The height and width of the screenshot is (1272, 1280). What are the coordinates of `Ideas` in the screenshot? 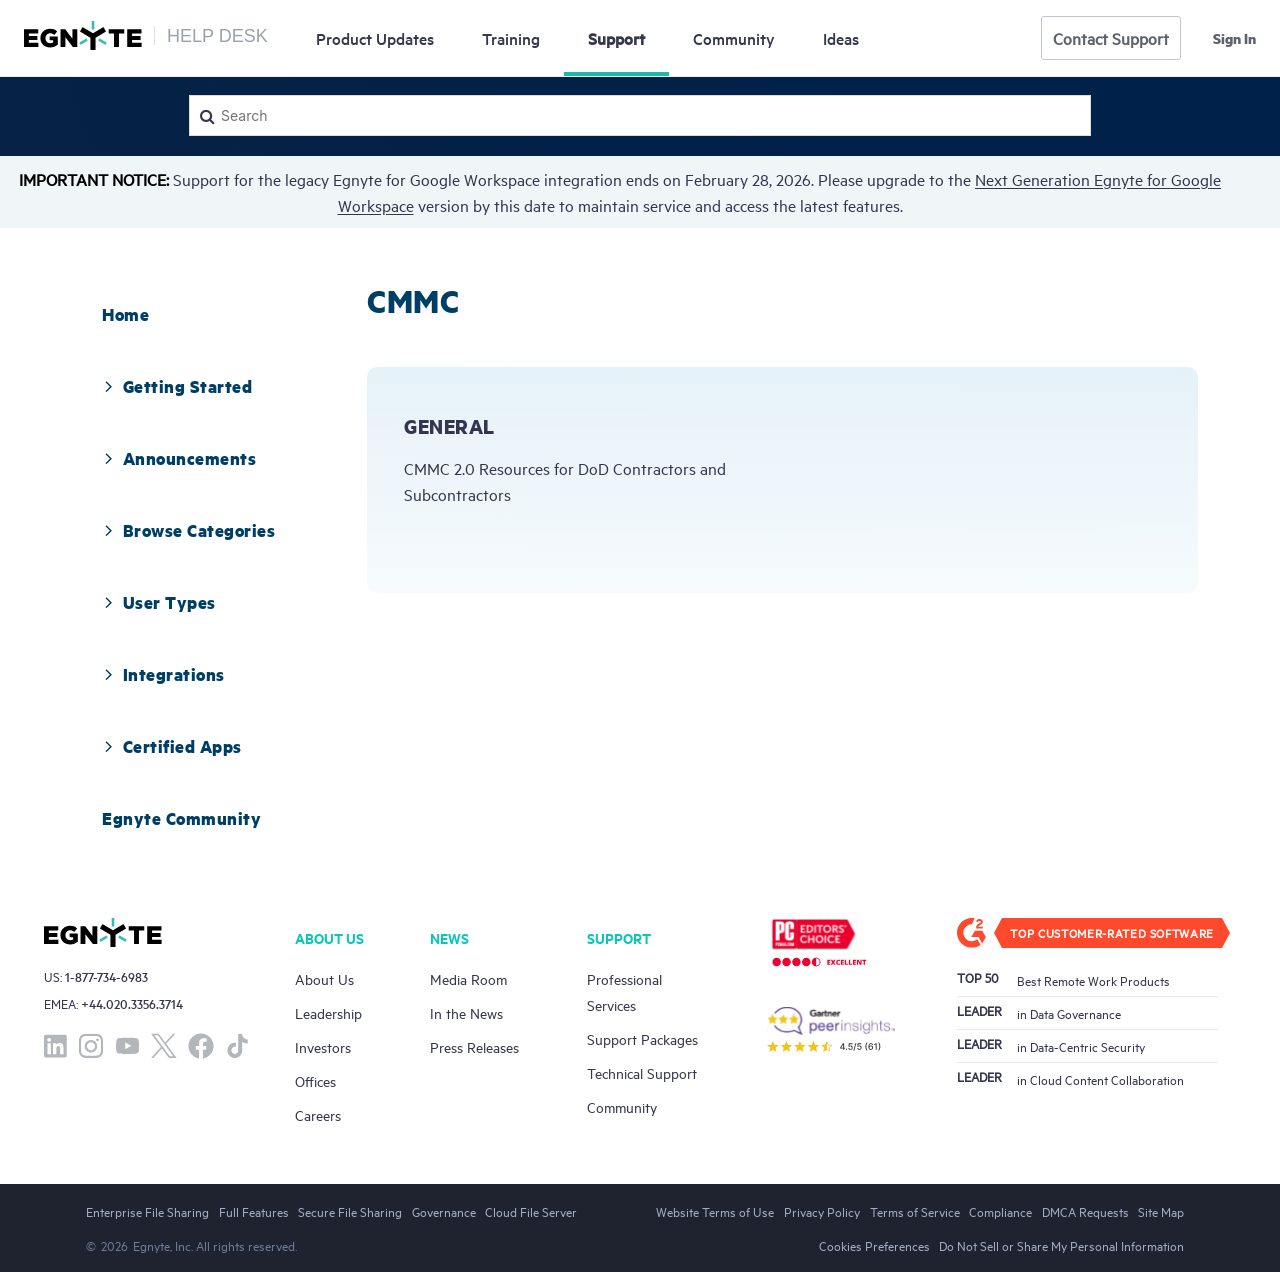 It's located at (841, 38).